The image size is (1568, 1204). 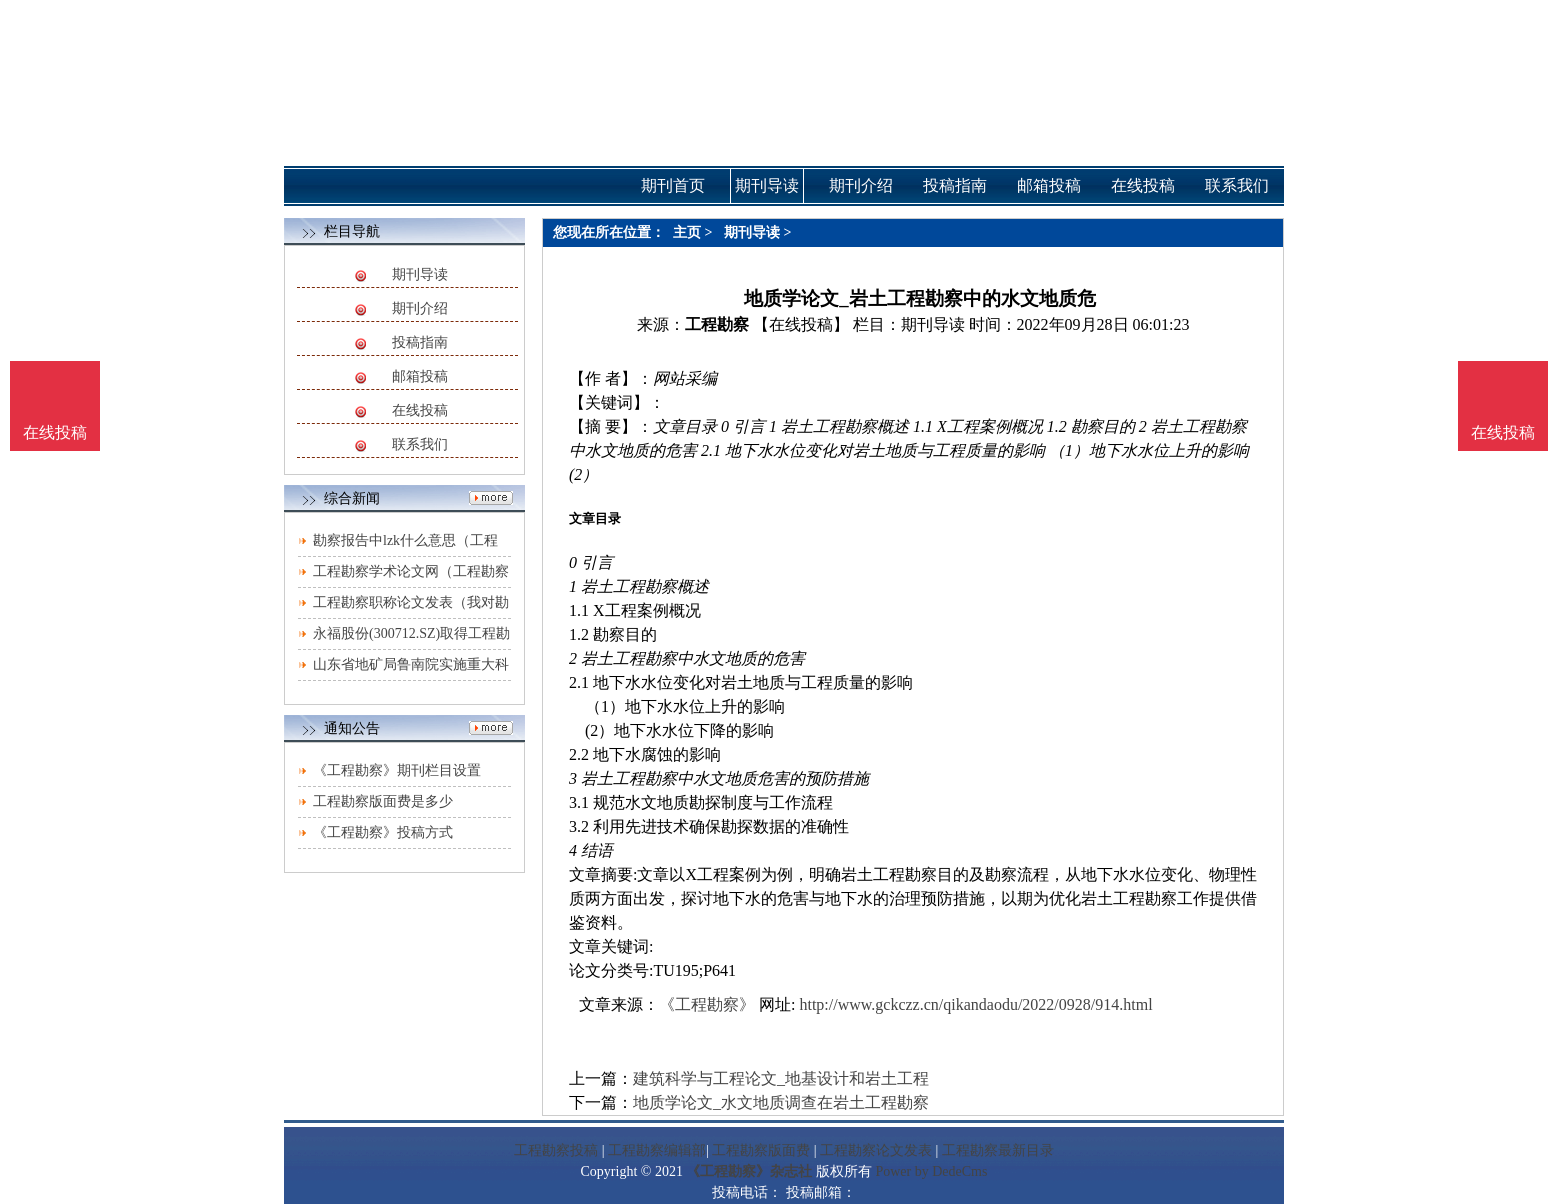 What do you see at coordinates (383, 832) in the screenshot?
I see `《工程勘察》投稿方式` at bounding box center [383, 832].